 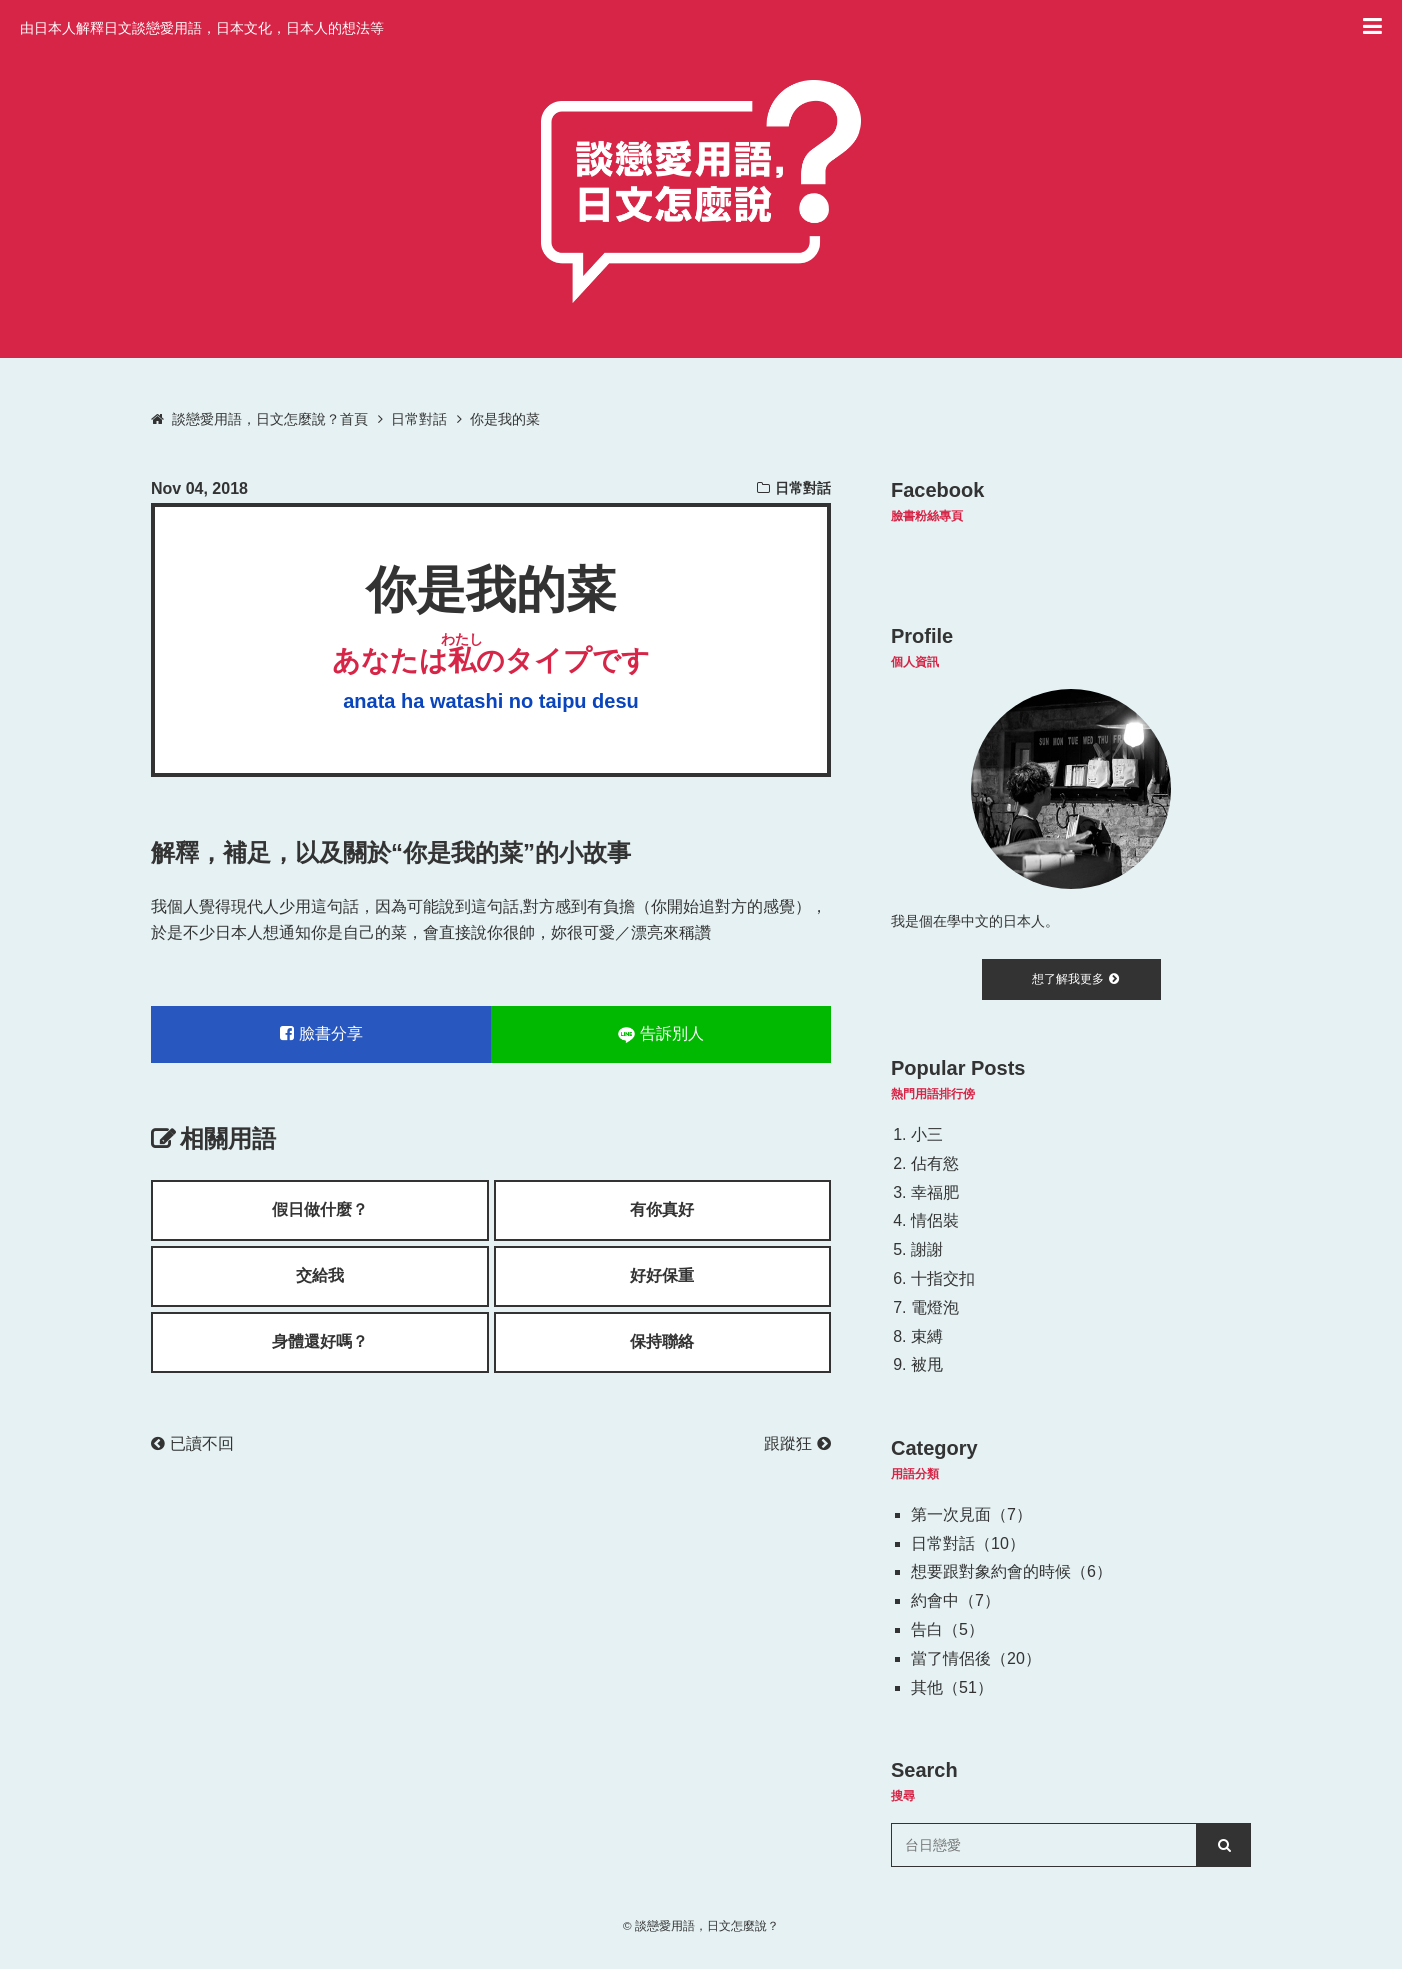 What do you see at coordinates (943, 1278) in the screenshot?
I see `十指交扣` at bounding box center [943, 1278].